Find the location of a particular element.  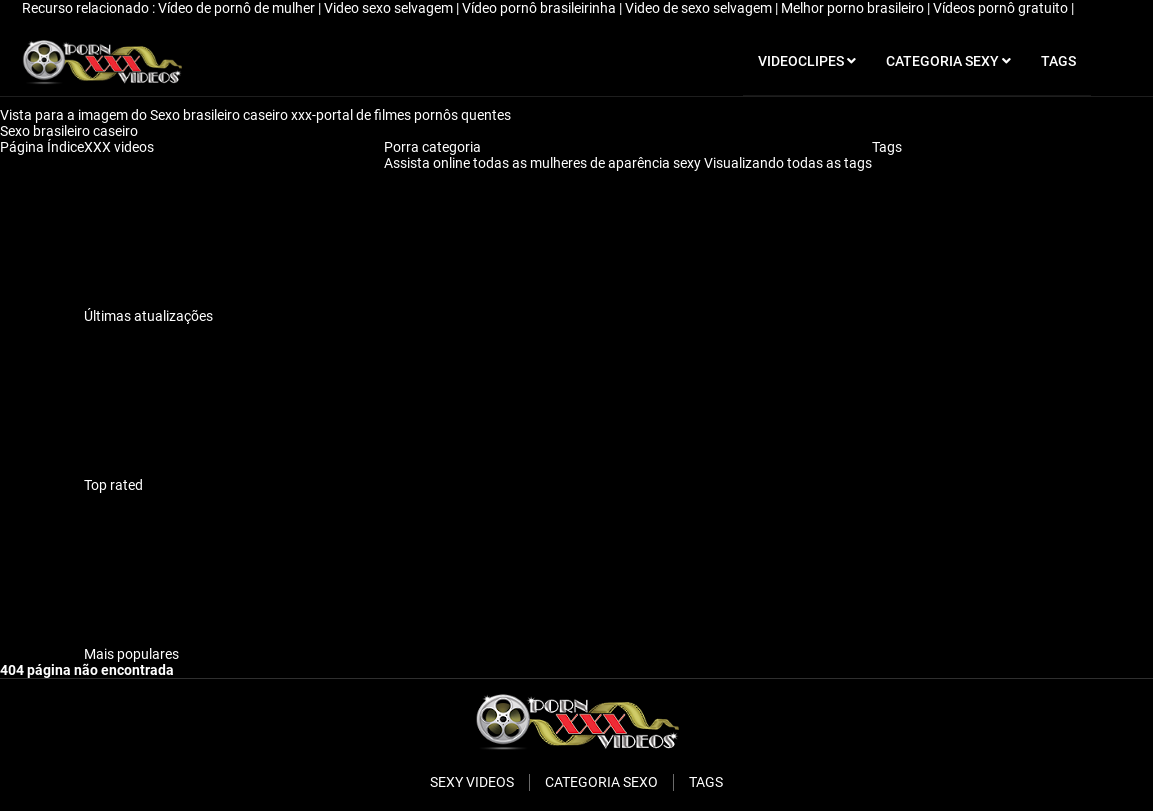

Sexy videos is located at coordinates (472, 782).